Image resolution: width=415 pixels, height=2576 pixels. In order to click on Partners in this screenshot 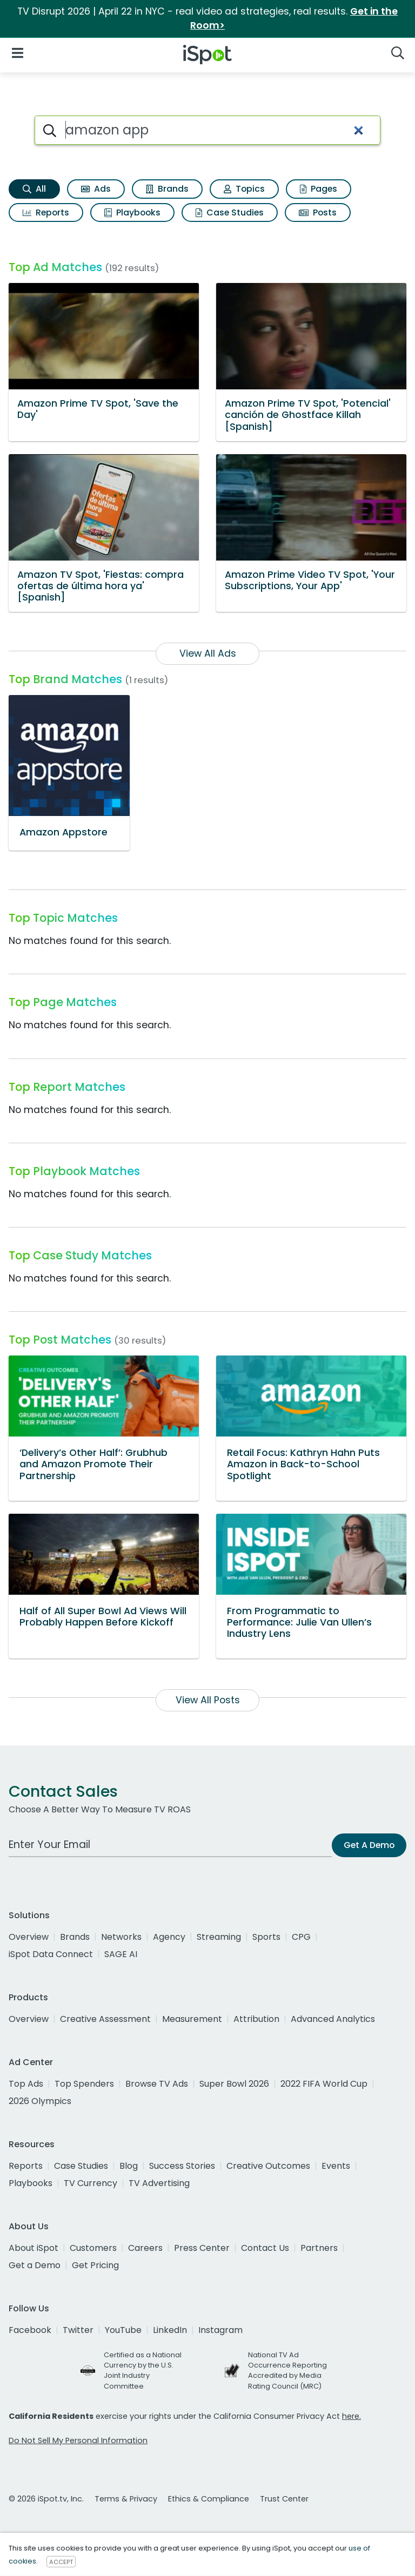, I will do `click(319, 2248)`.